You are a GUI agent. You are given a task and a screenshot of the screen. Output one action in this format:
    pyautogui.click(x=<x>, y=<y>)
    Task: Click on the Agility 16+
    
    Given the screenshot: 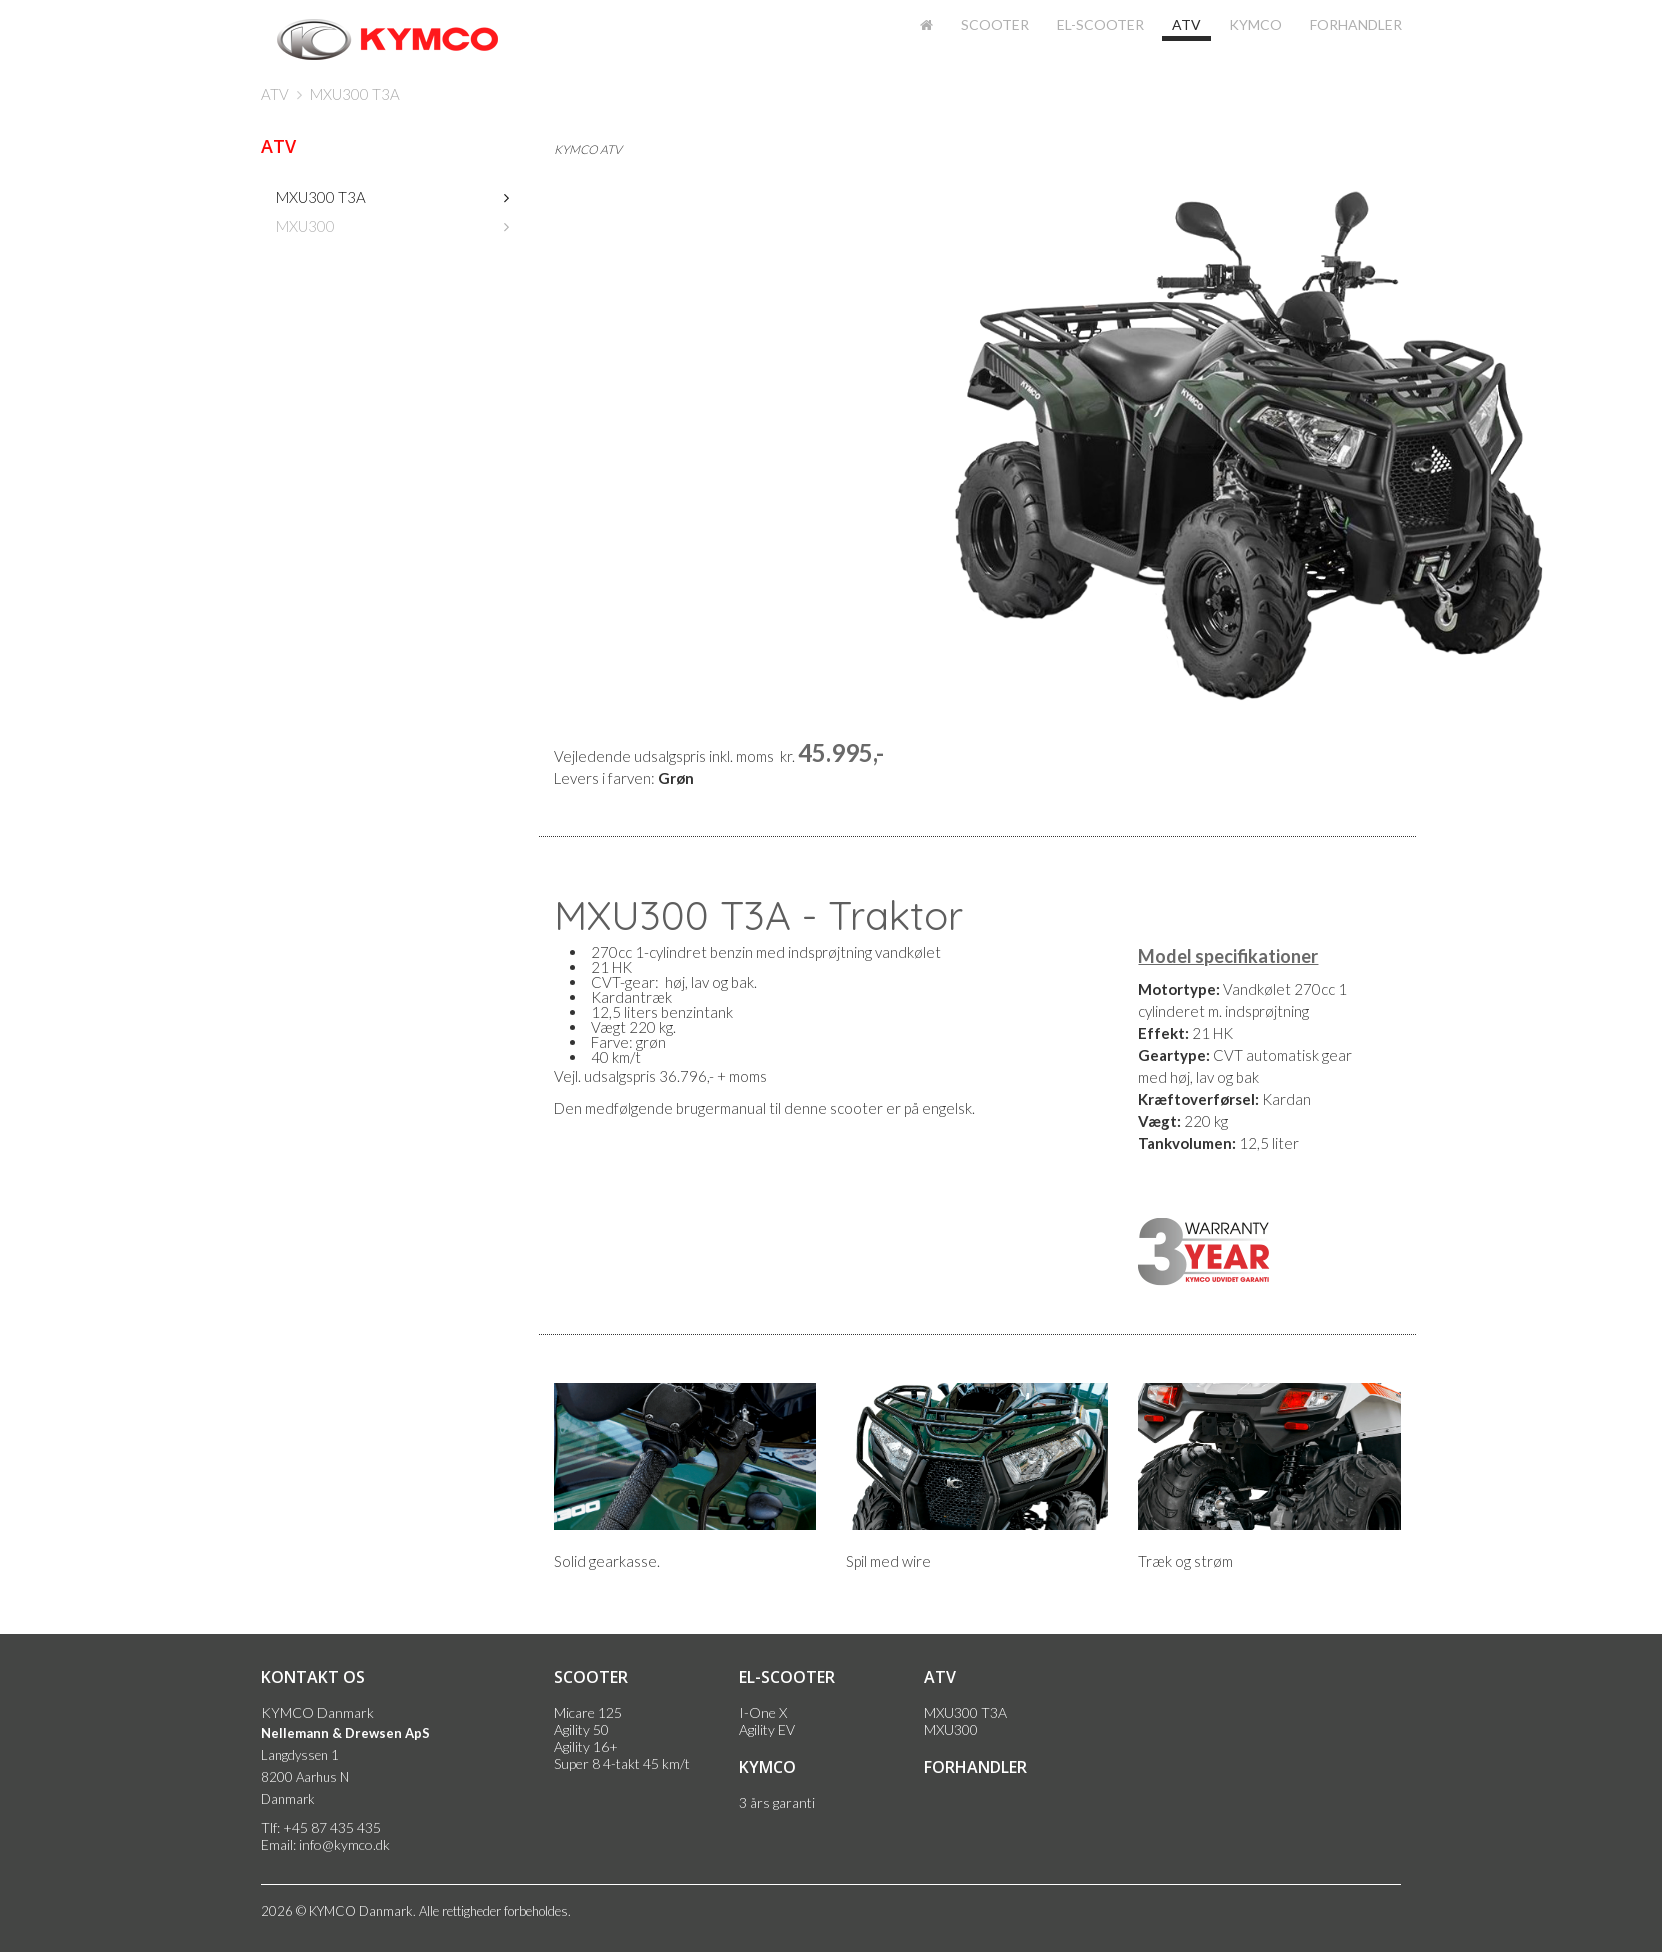 What is the action you would take?
    pyautogui.click(x=586, y=1746)
    